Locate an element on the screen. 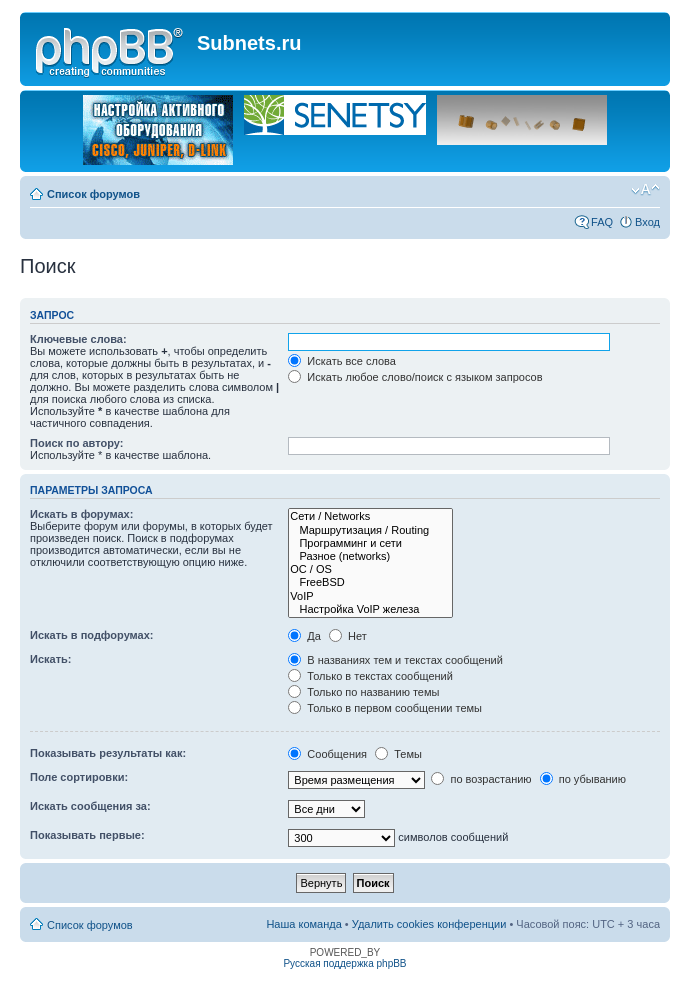 This screenshot has width=690, height=986. OC / OS is located at coordinates (370, 569).